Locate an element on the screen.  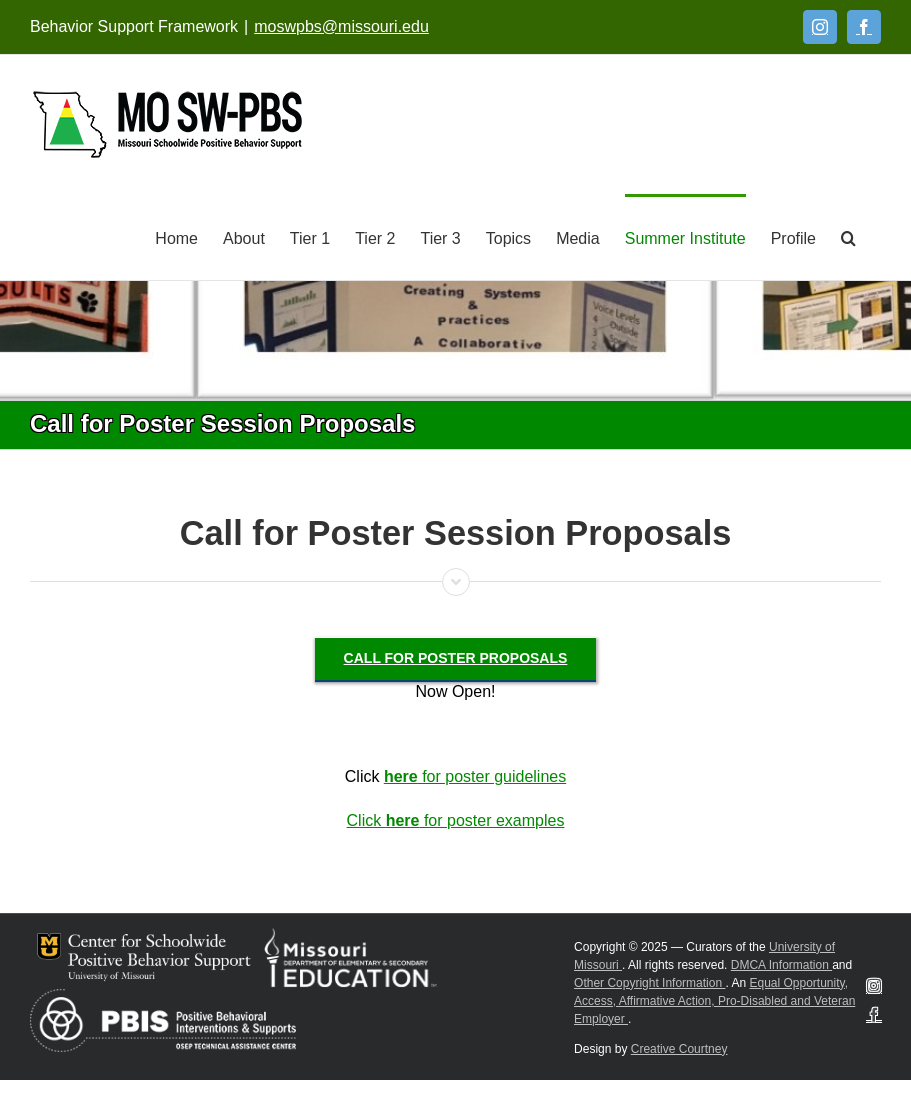
Click for poster examples [Click here for poster examples] is located at coordinates (456, 820).